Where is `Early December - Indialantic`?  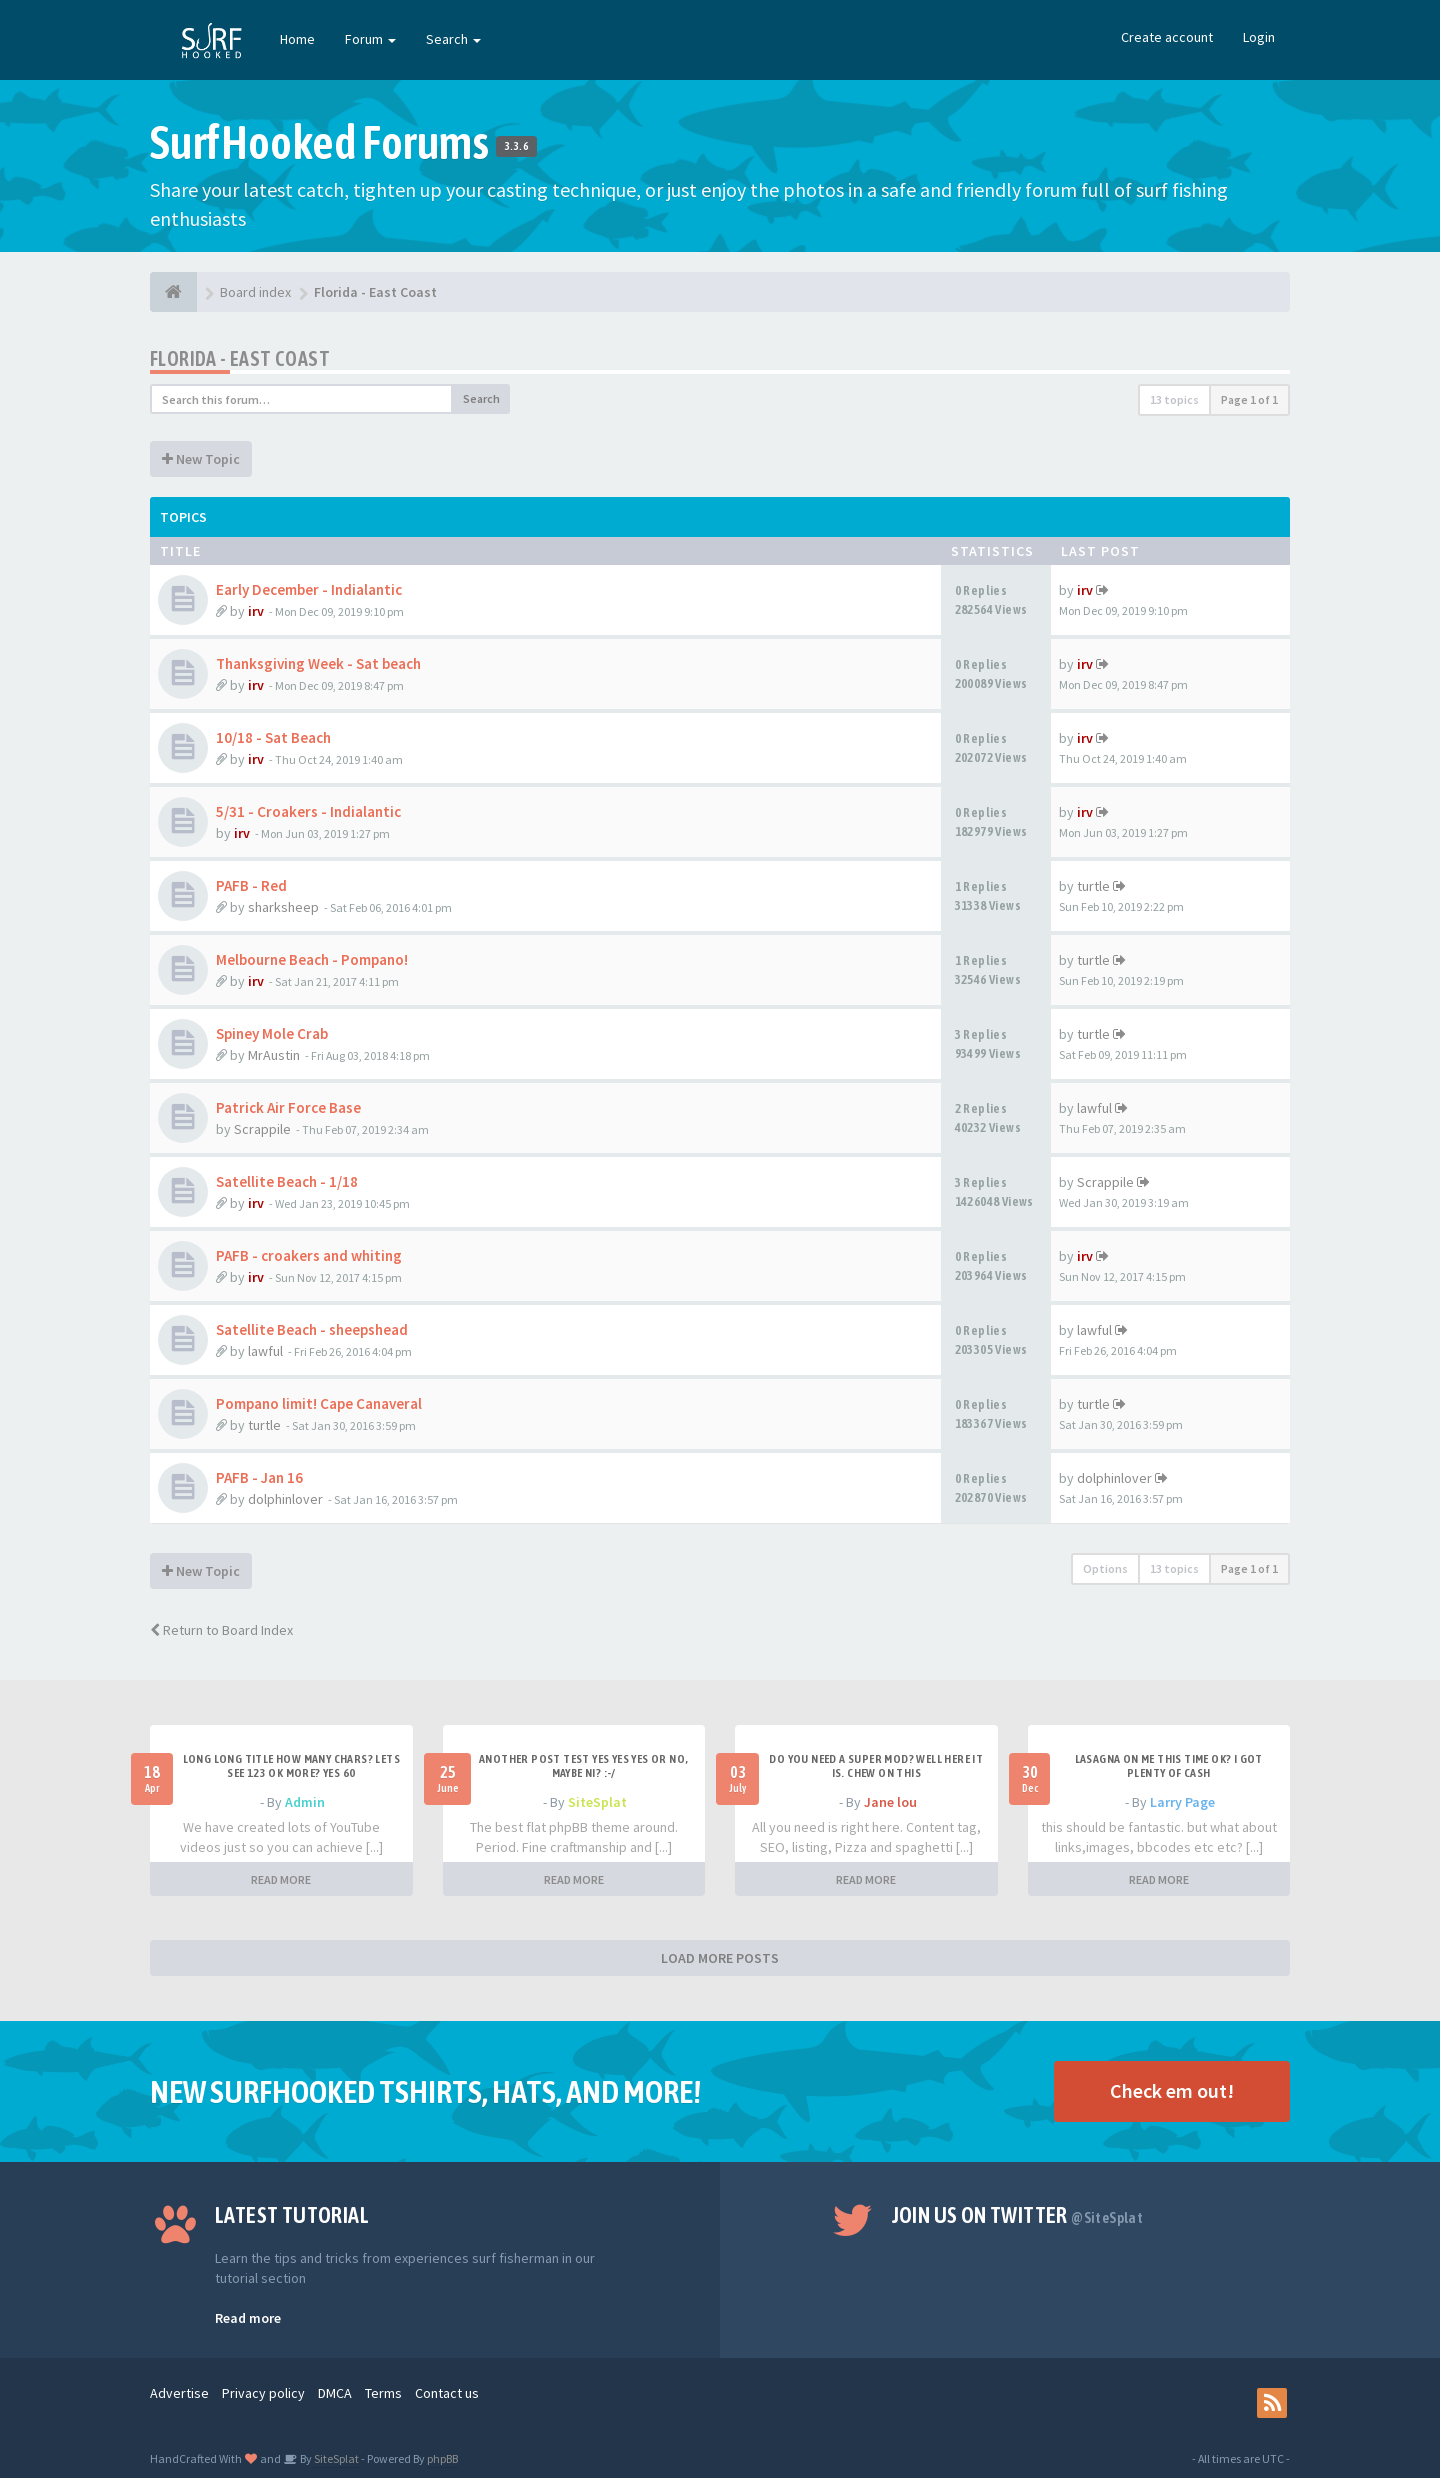
Early December - Indialantic is located at coordinates (309, 589).